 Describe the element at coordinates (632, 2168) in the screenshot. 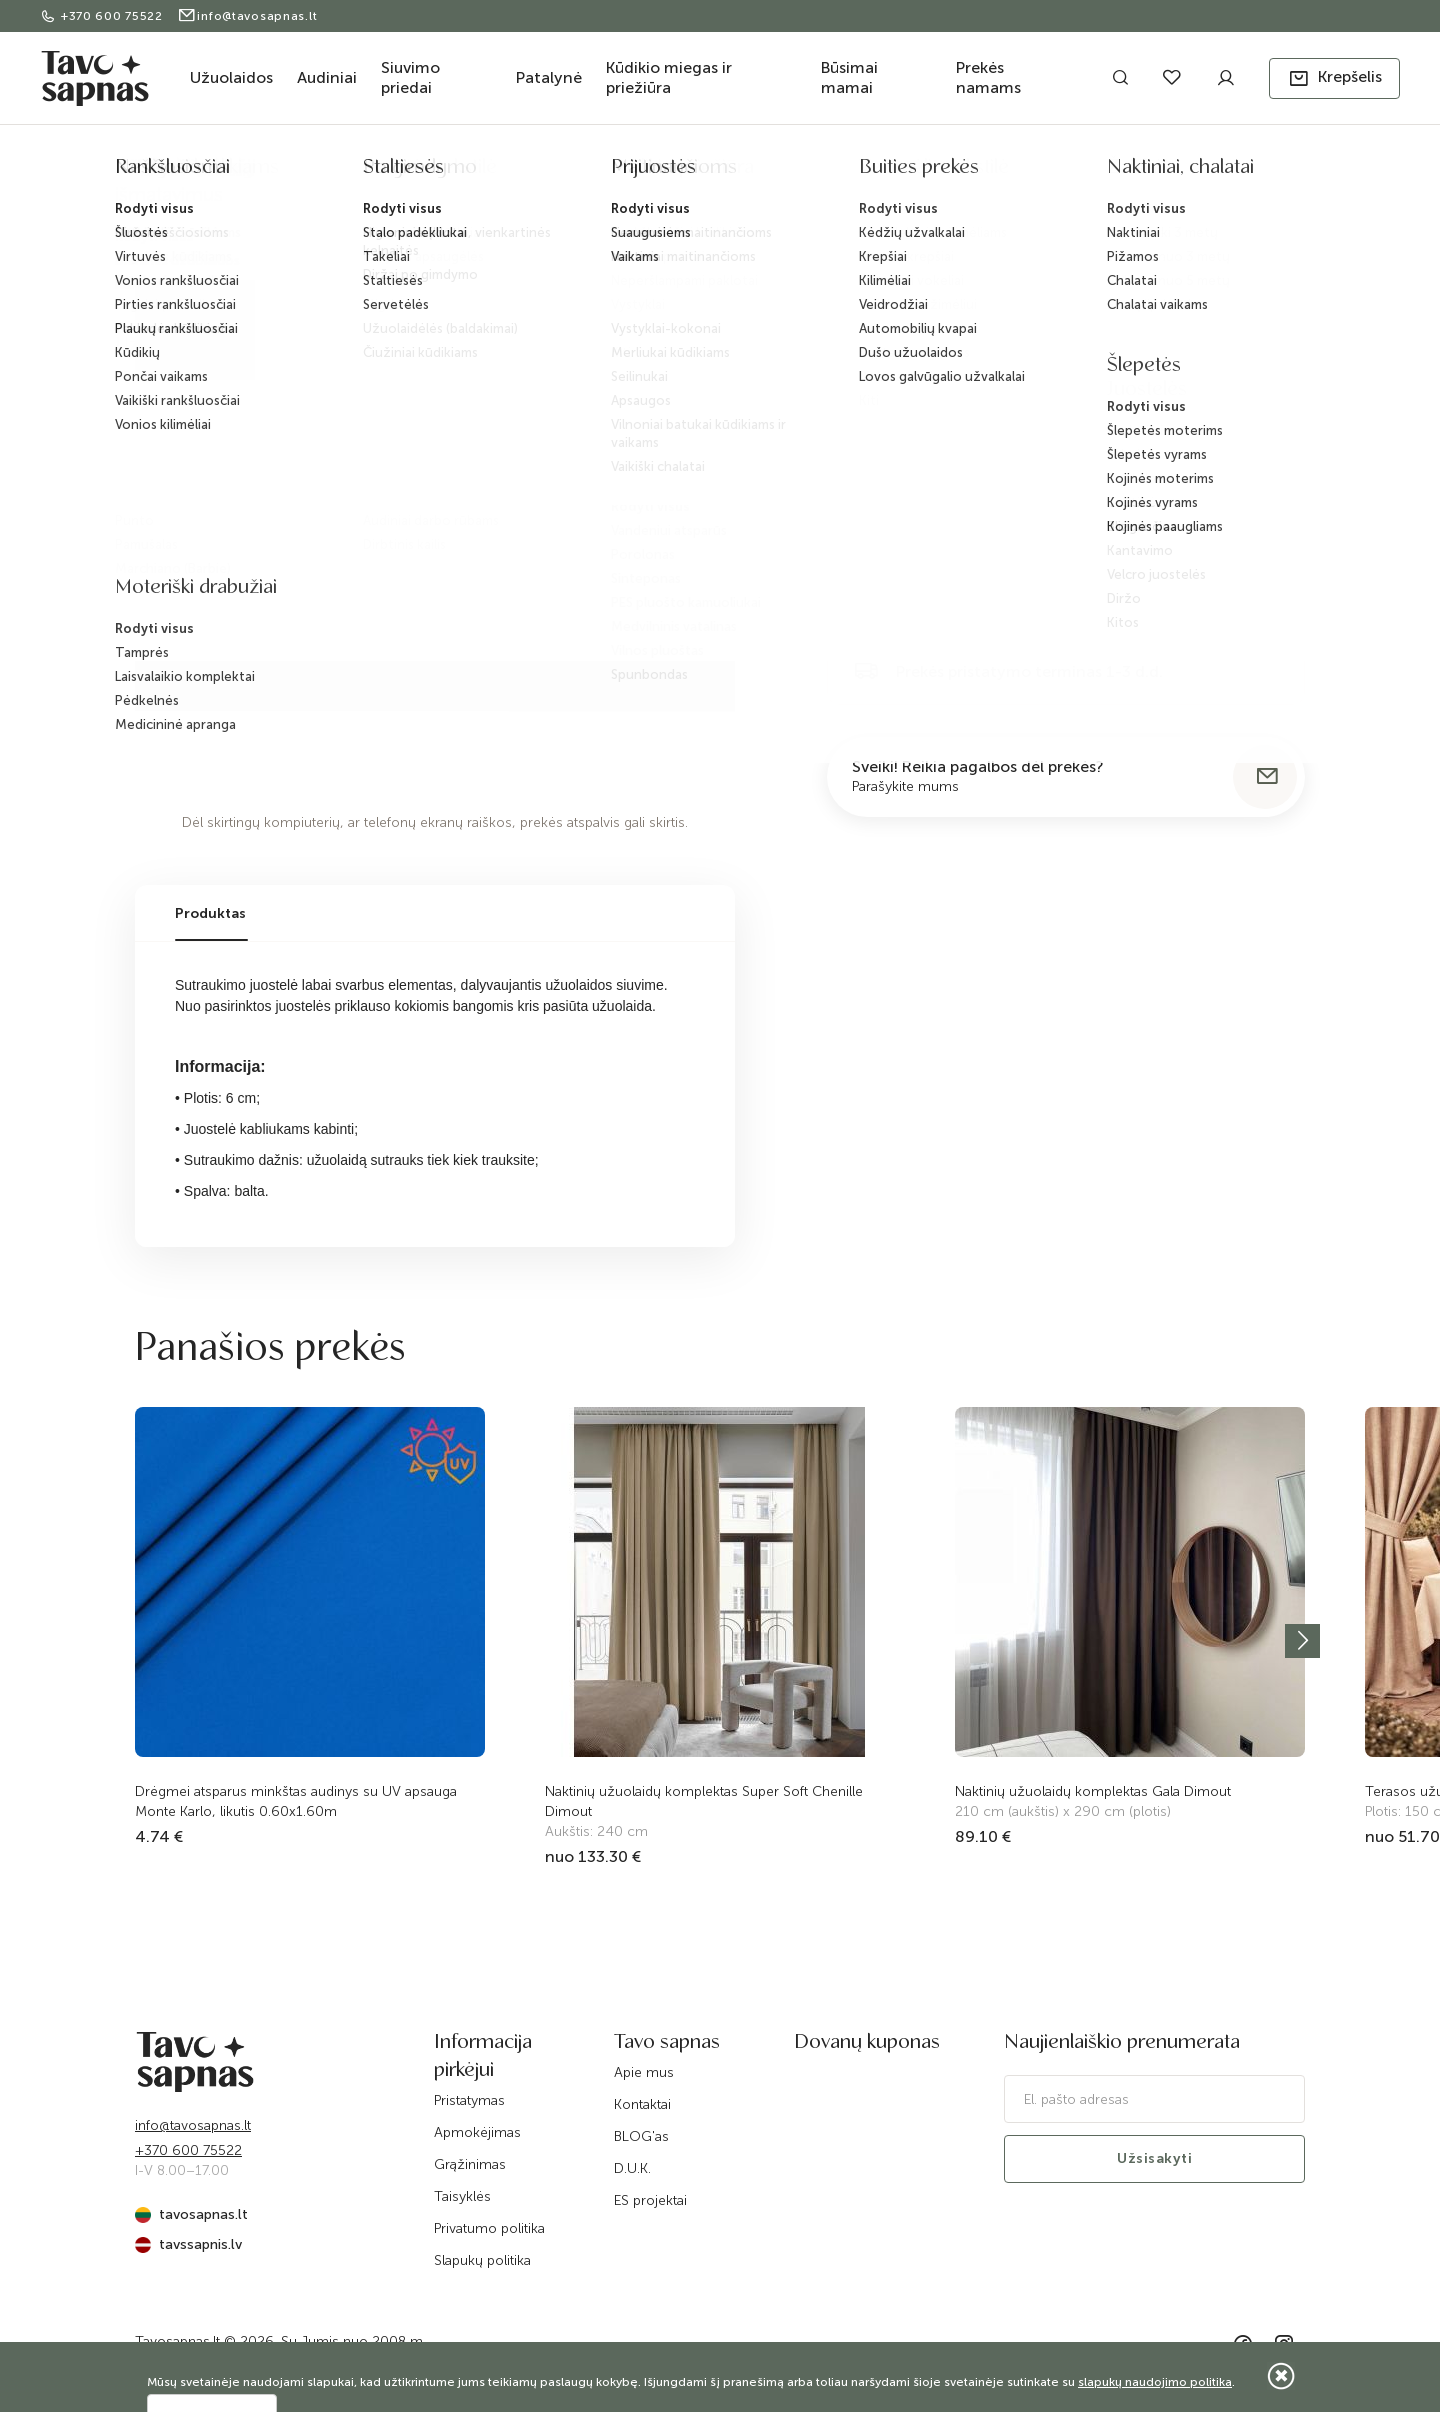

I see `D.U.K.` at that location.